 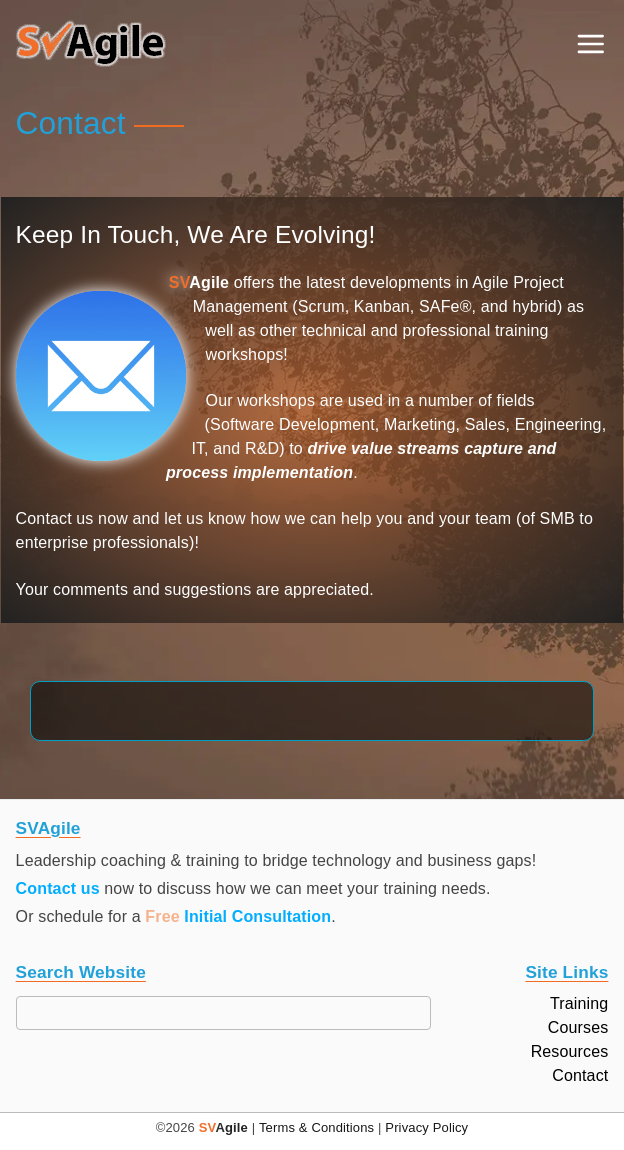 I want to click on Contact, so click(x=580, y=1076).